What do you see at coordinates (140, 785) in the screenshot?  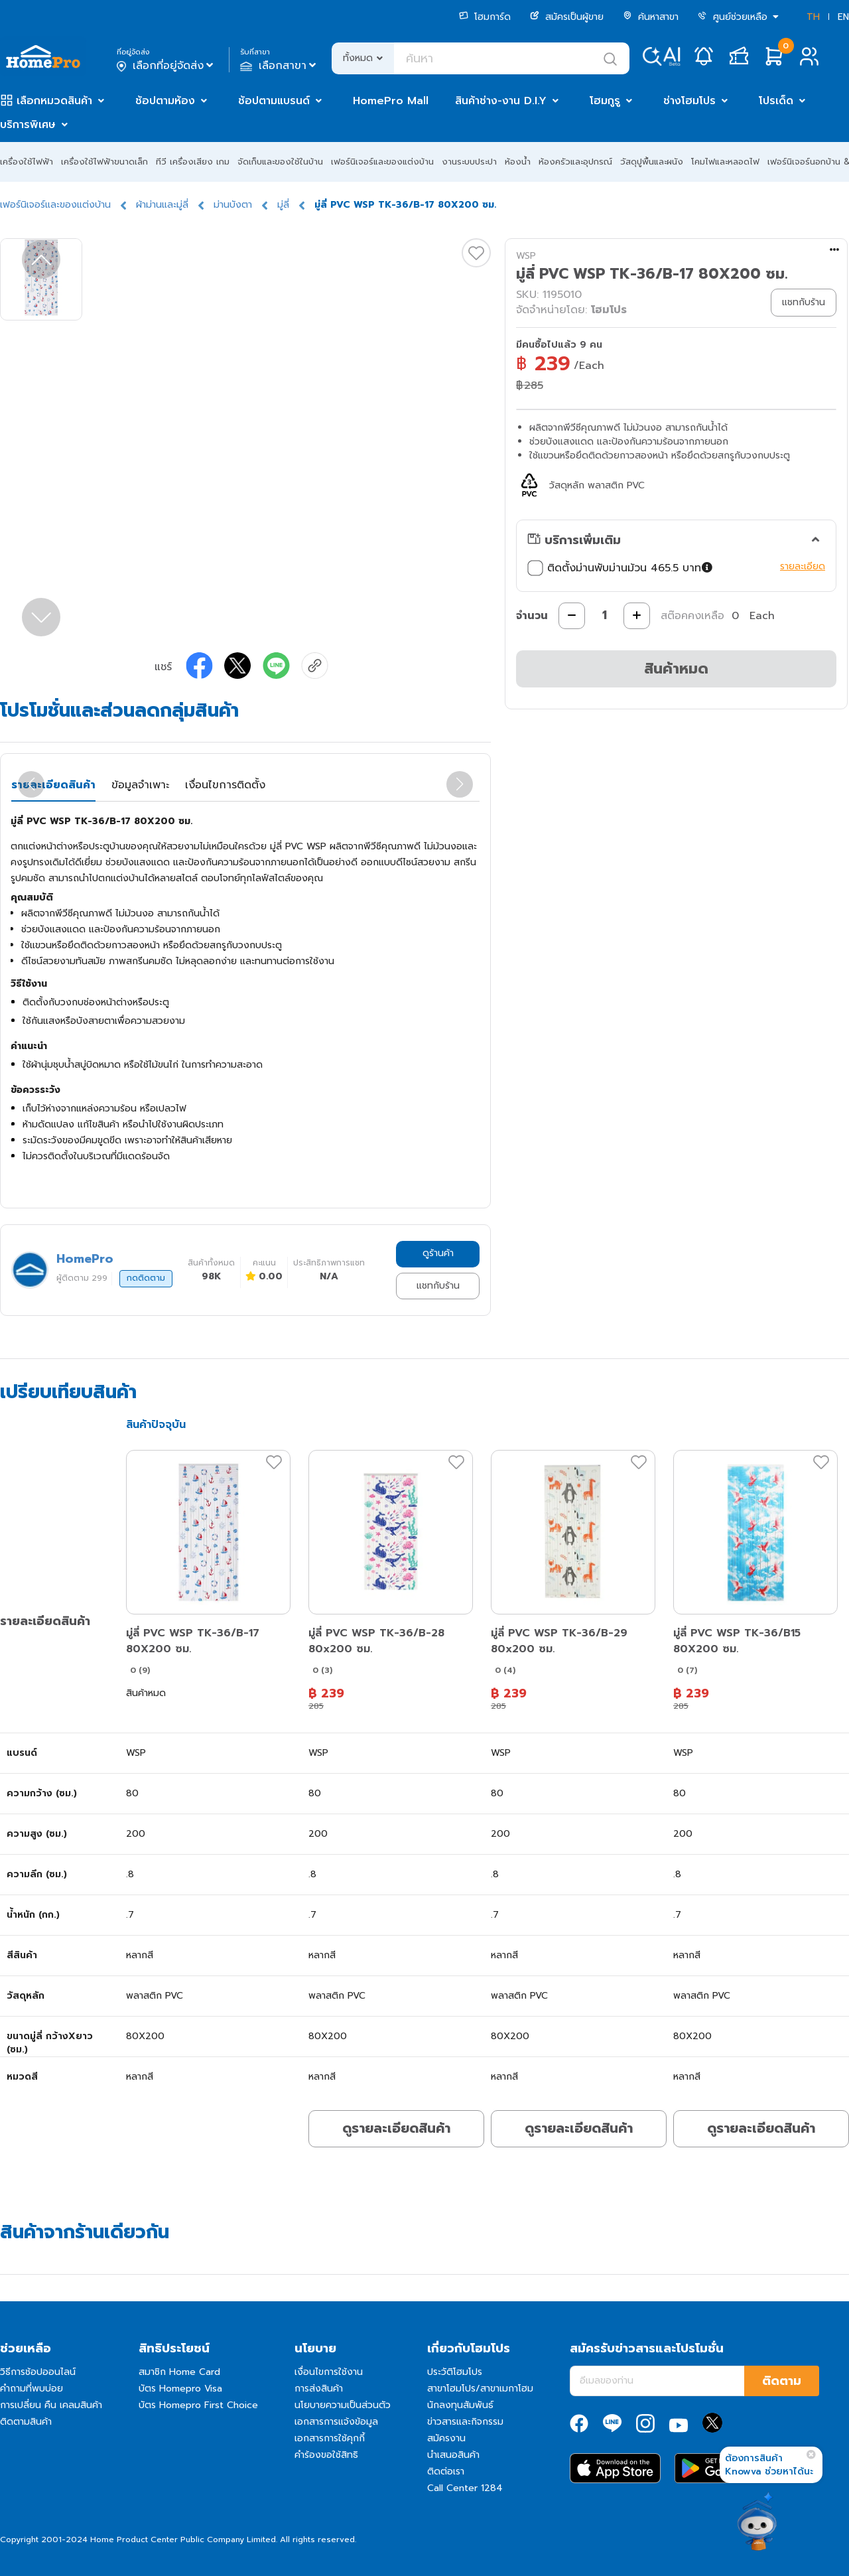 I see `ข้อมูลจำเพาะ` at bounding box center [140, 785].